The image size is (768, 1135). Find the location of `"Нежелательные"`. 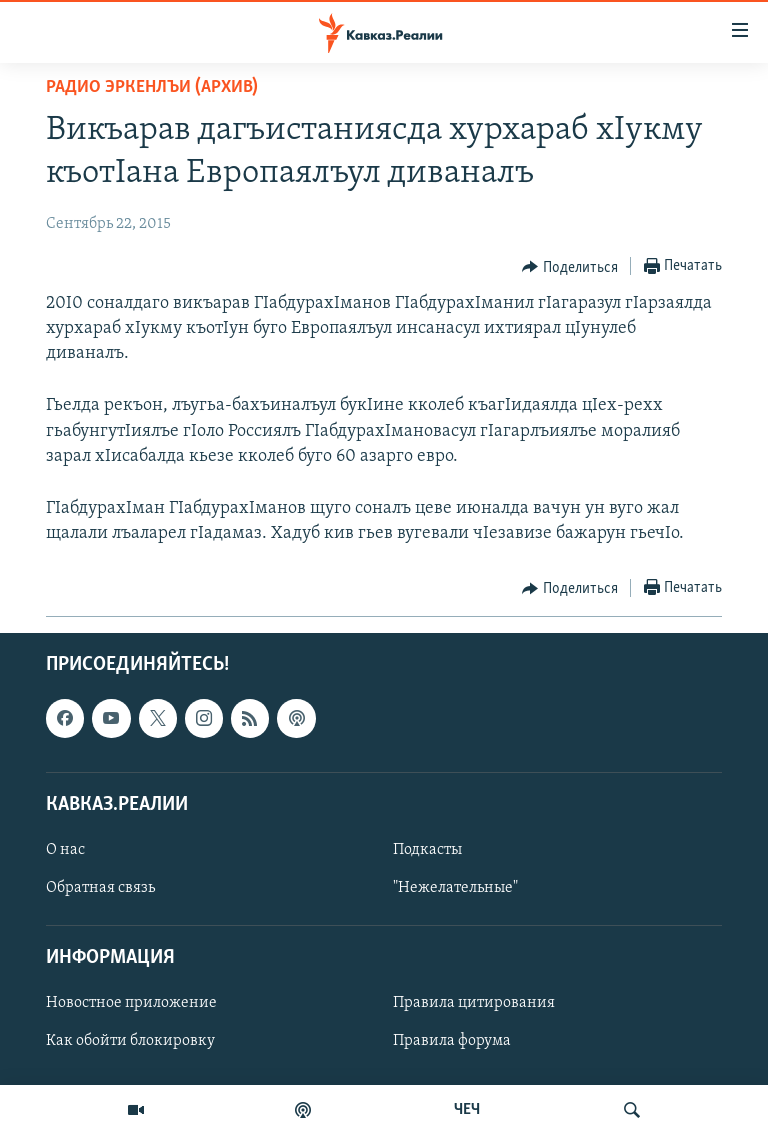

"Нежелательные" is located at coordinates (455, 888).